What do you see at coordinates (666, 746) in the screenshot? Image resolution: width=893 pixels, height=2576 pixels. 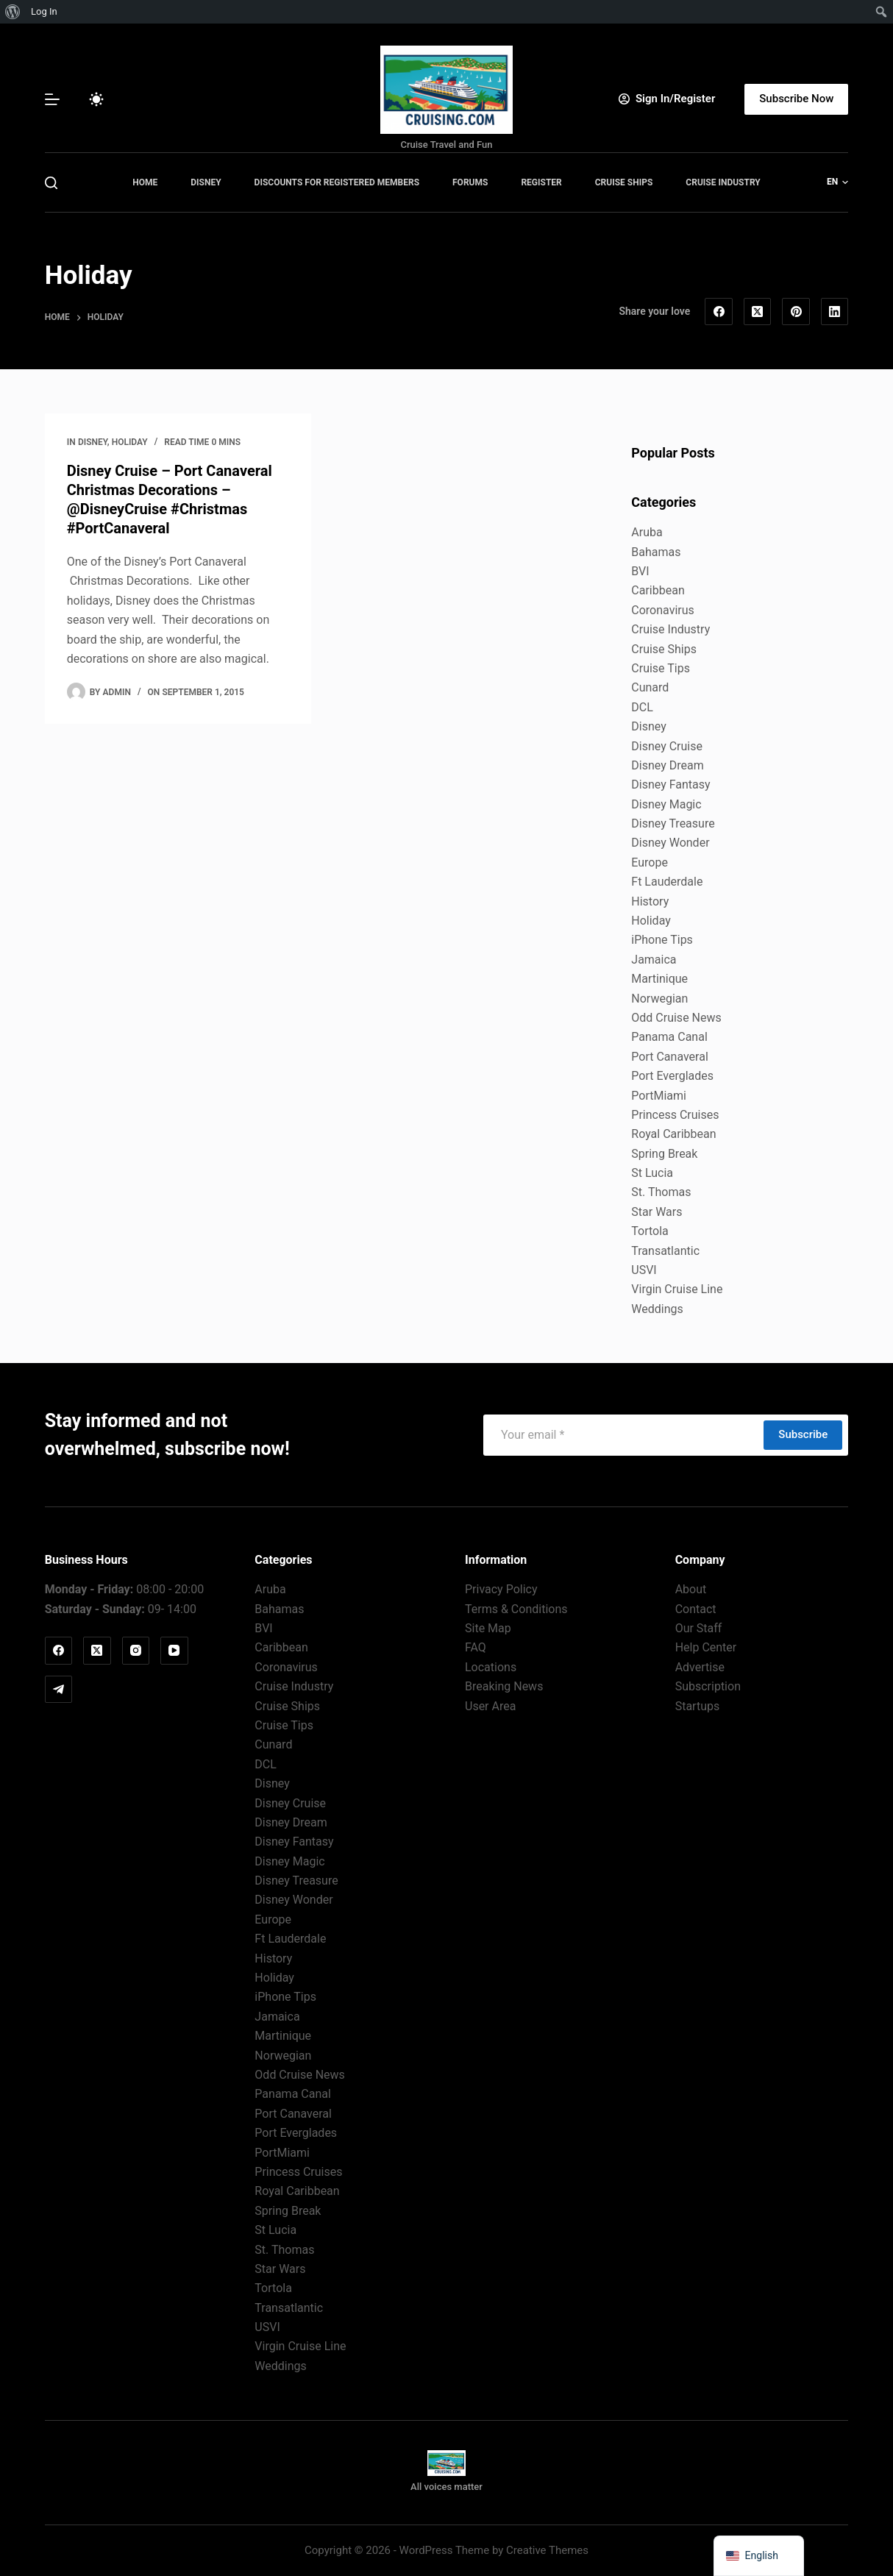 I see `Disney Cruise` at bounding box center [666, 746].